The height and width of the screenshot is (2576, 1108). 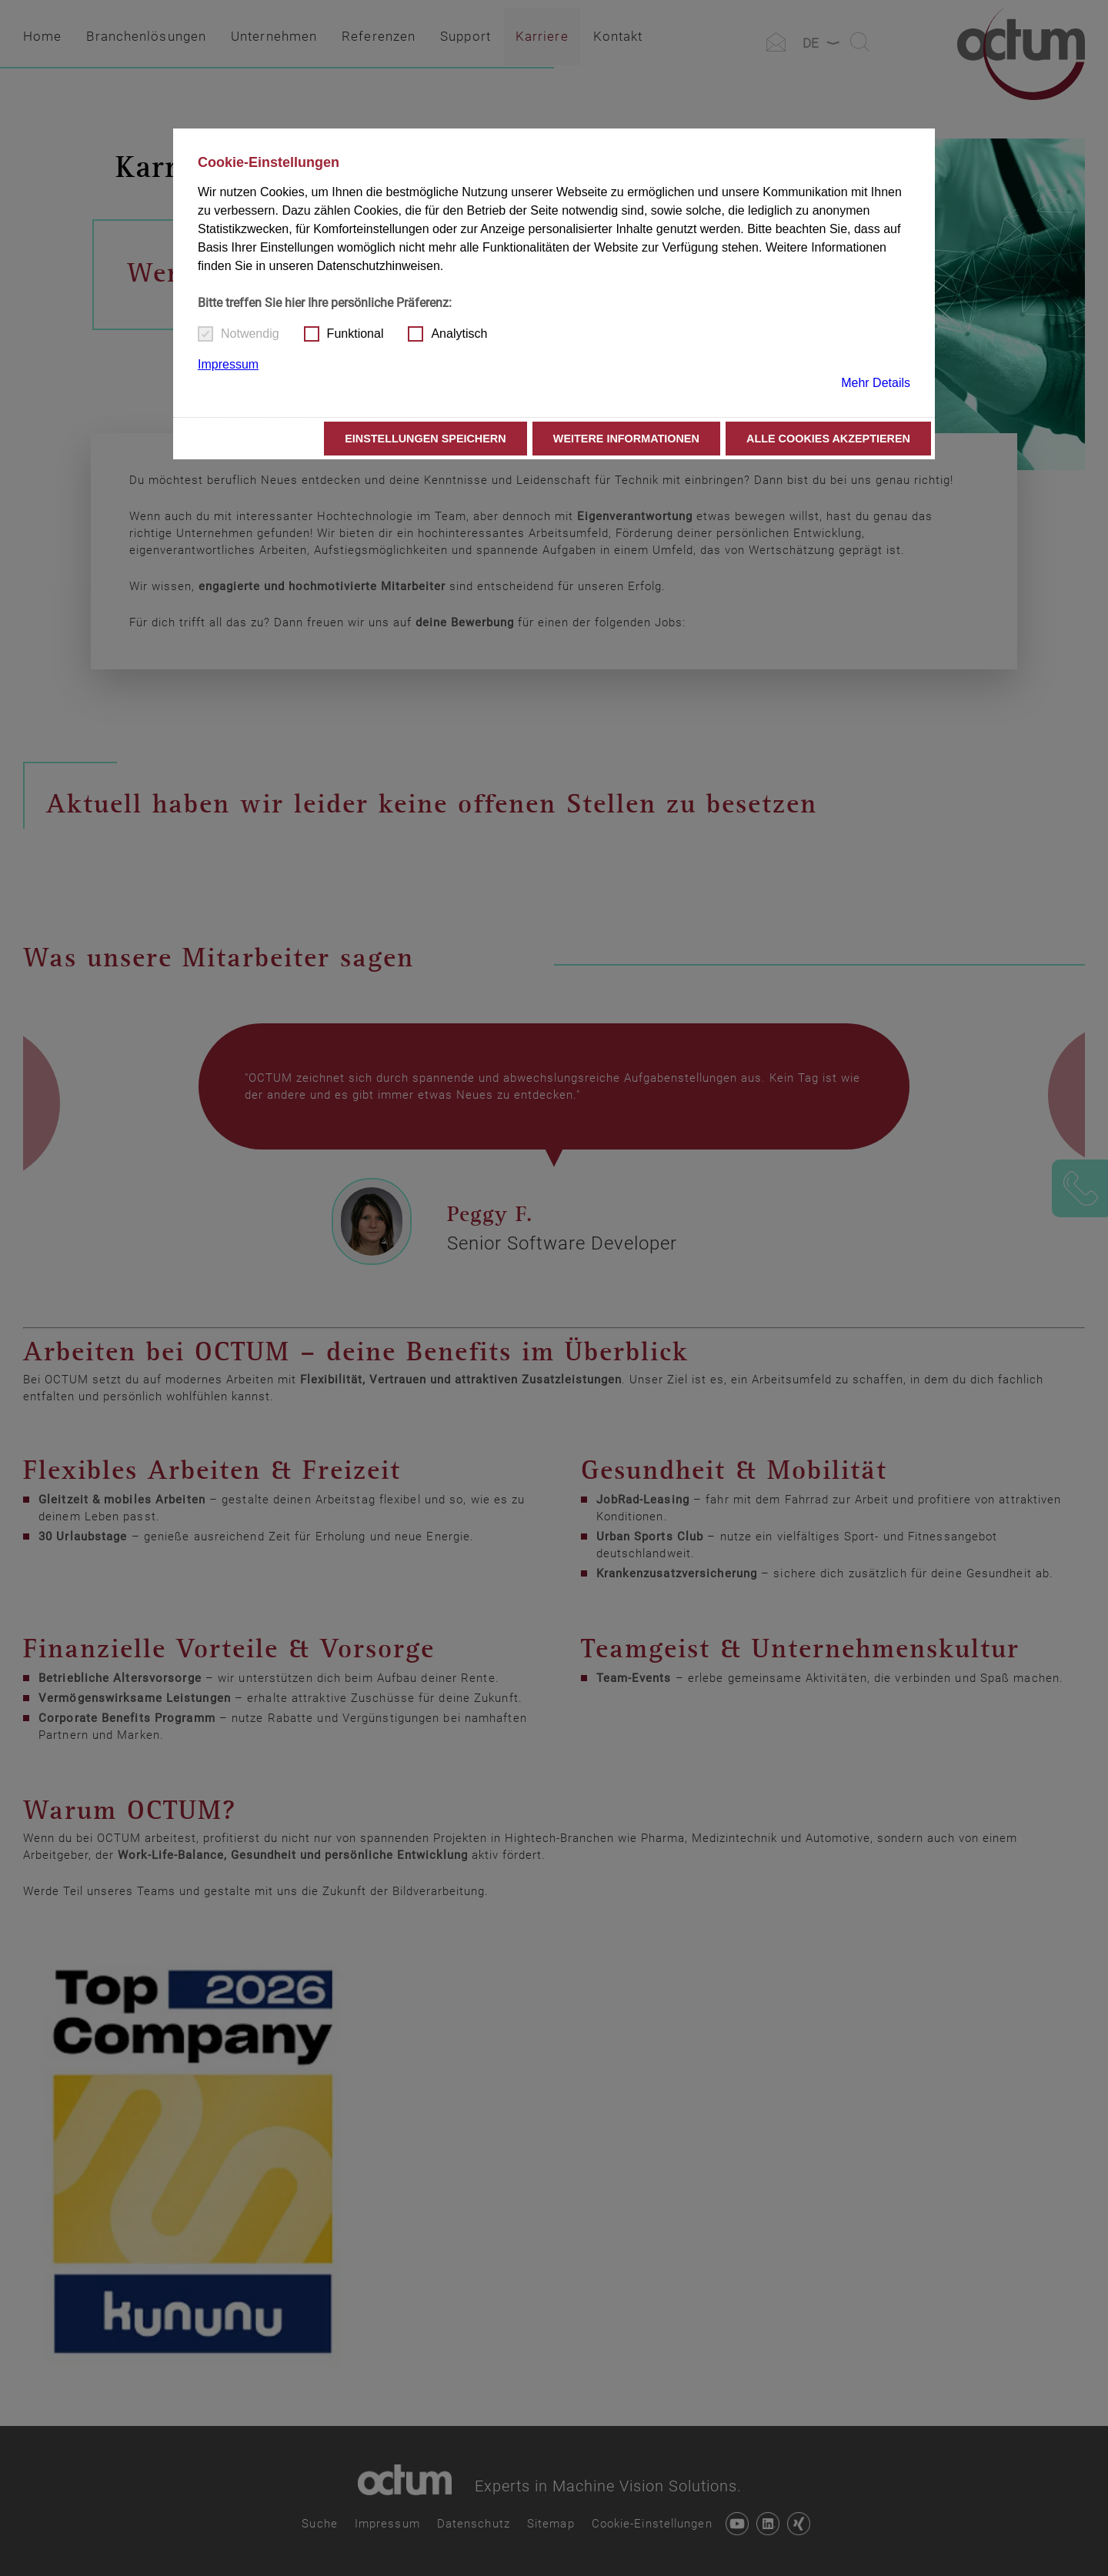 What do you see at coordinates (228, 364) in the screenshot?
I see `Impressum` at bounding box center [228, 364].